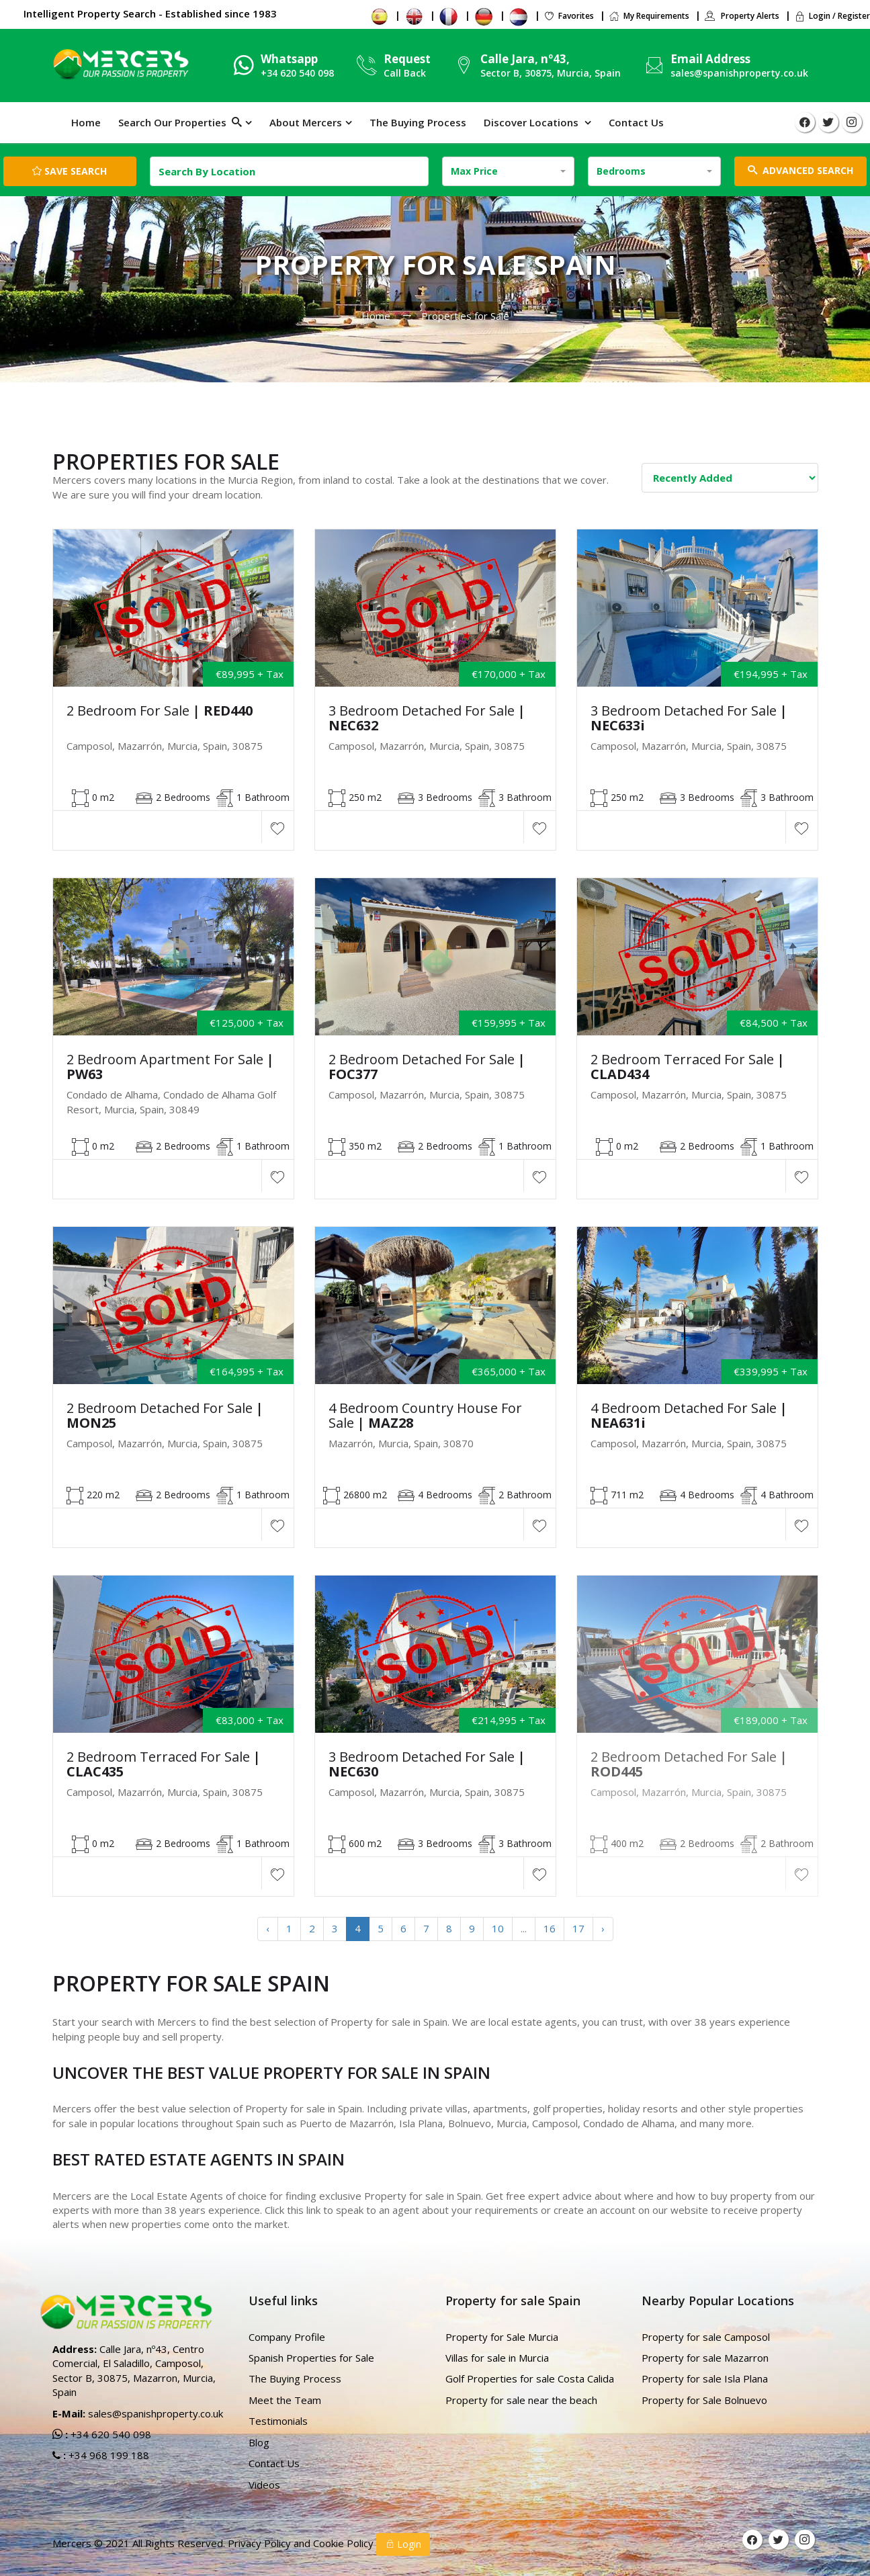 The width and height of the screenshot is (870, 2576). What do you see at coordinates (521, 2400) in the screenshot?
I see `Property for sale near the beach` at bounding box center [521, 2400].